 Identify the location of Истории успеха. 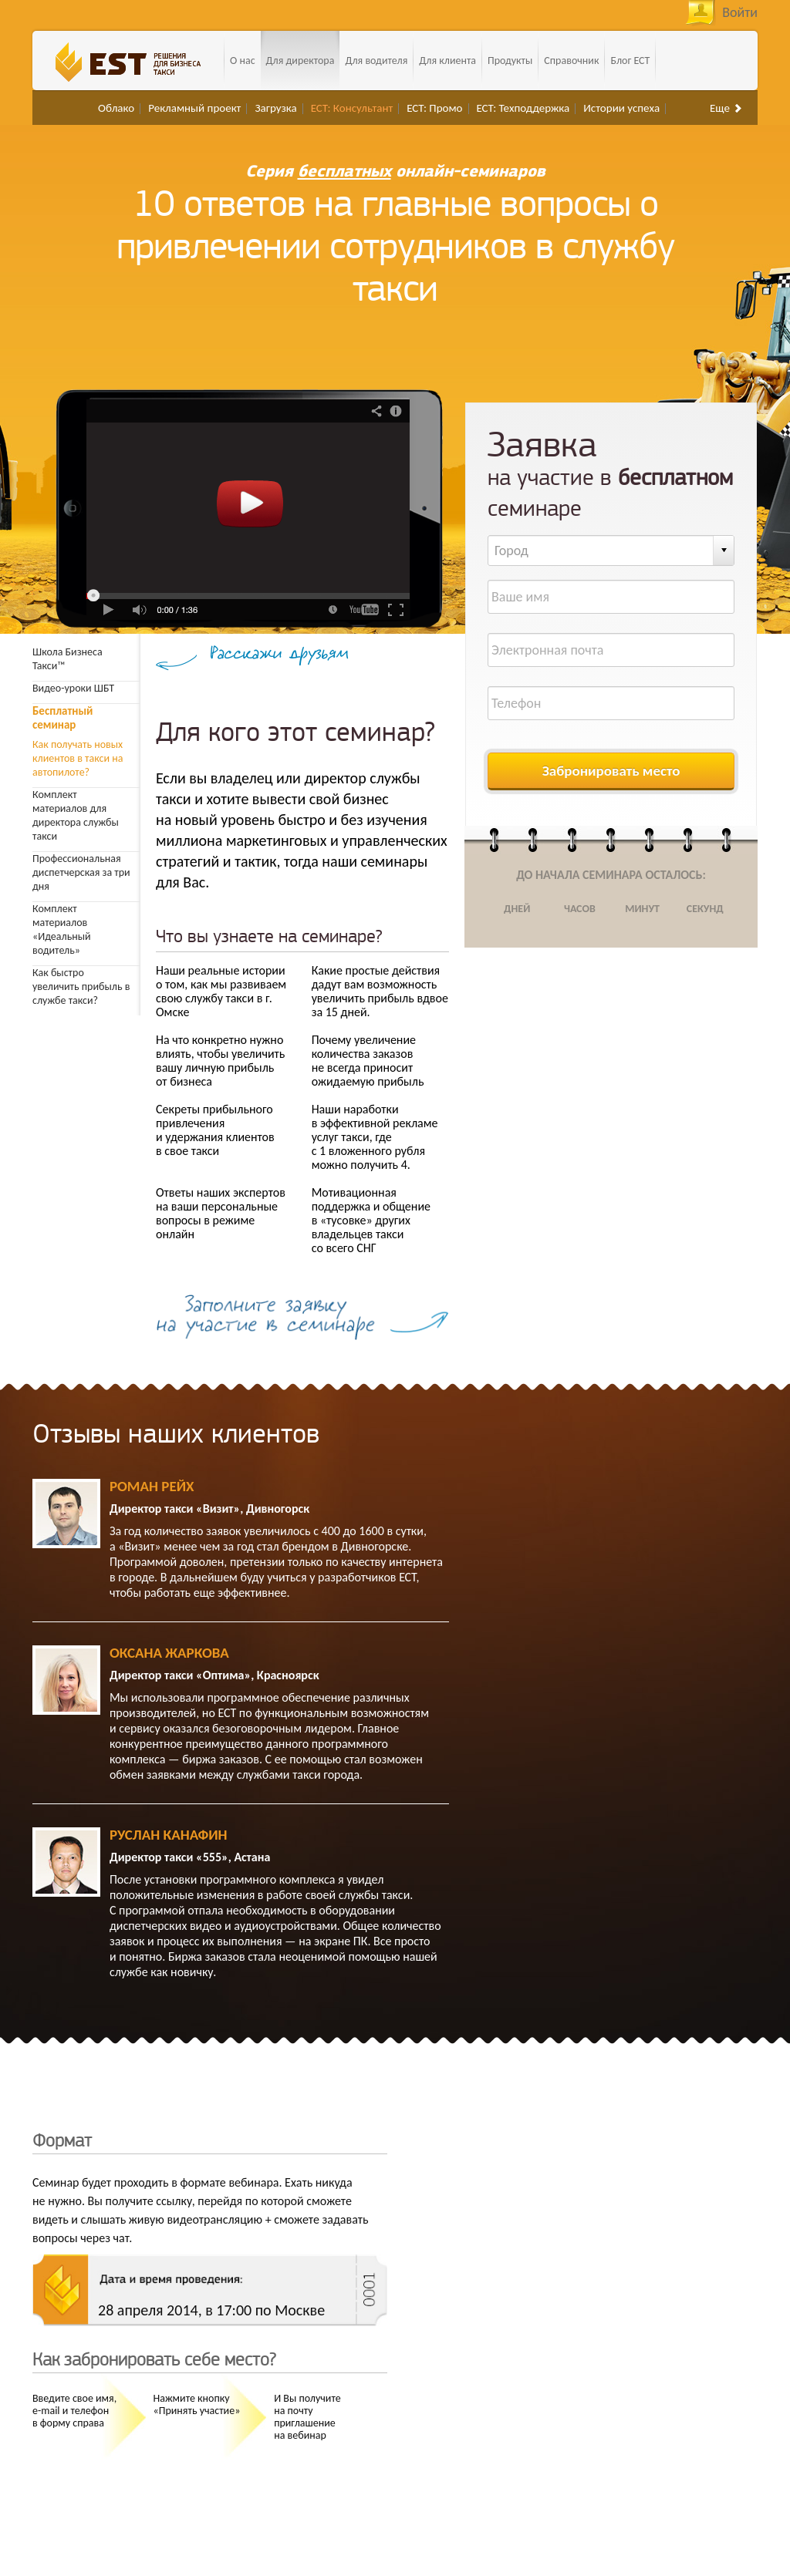
(621, 108).